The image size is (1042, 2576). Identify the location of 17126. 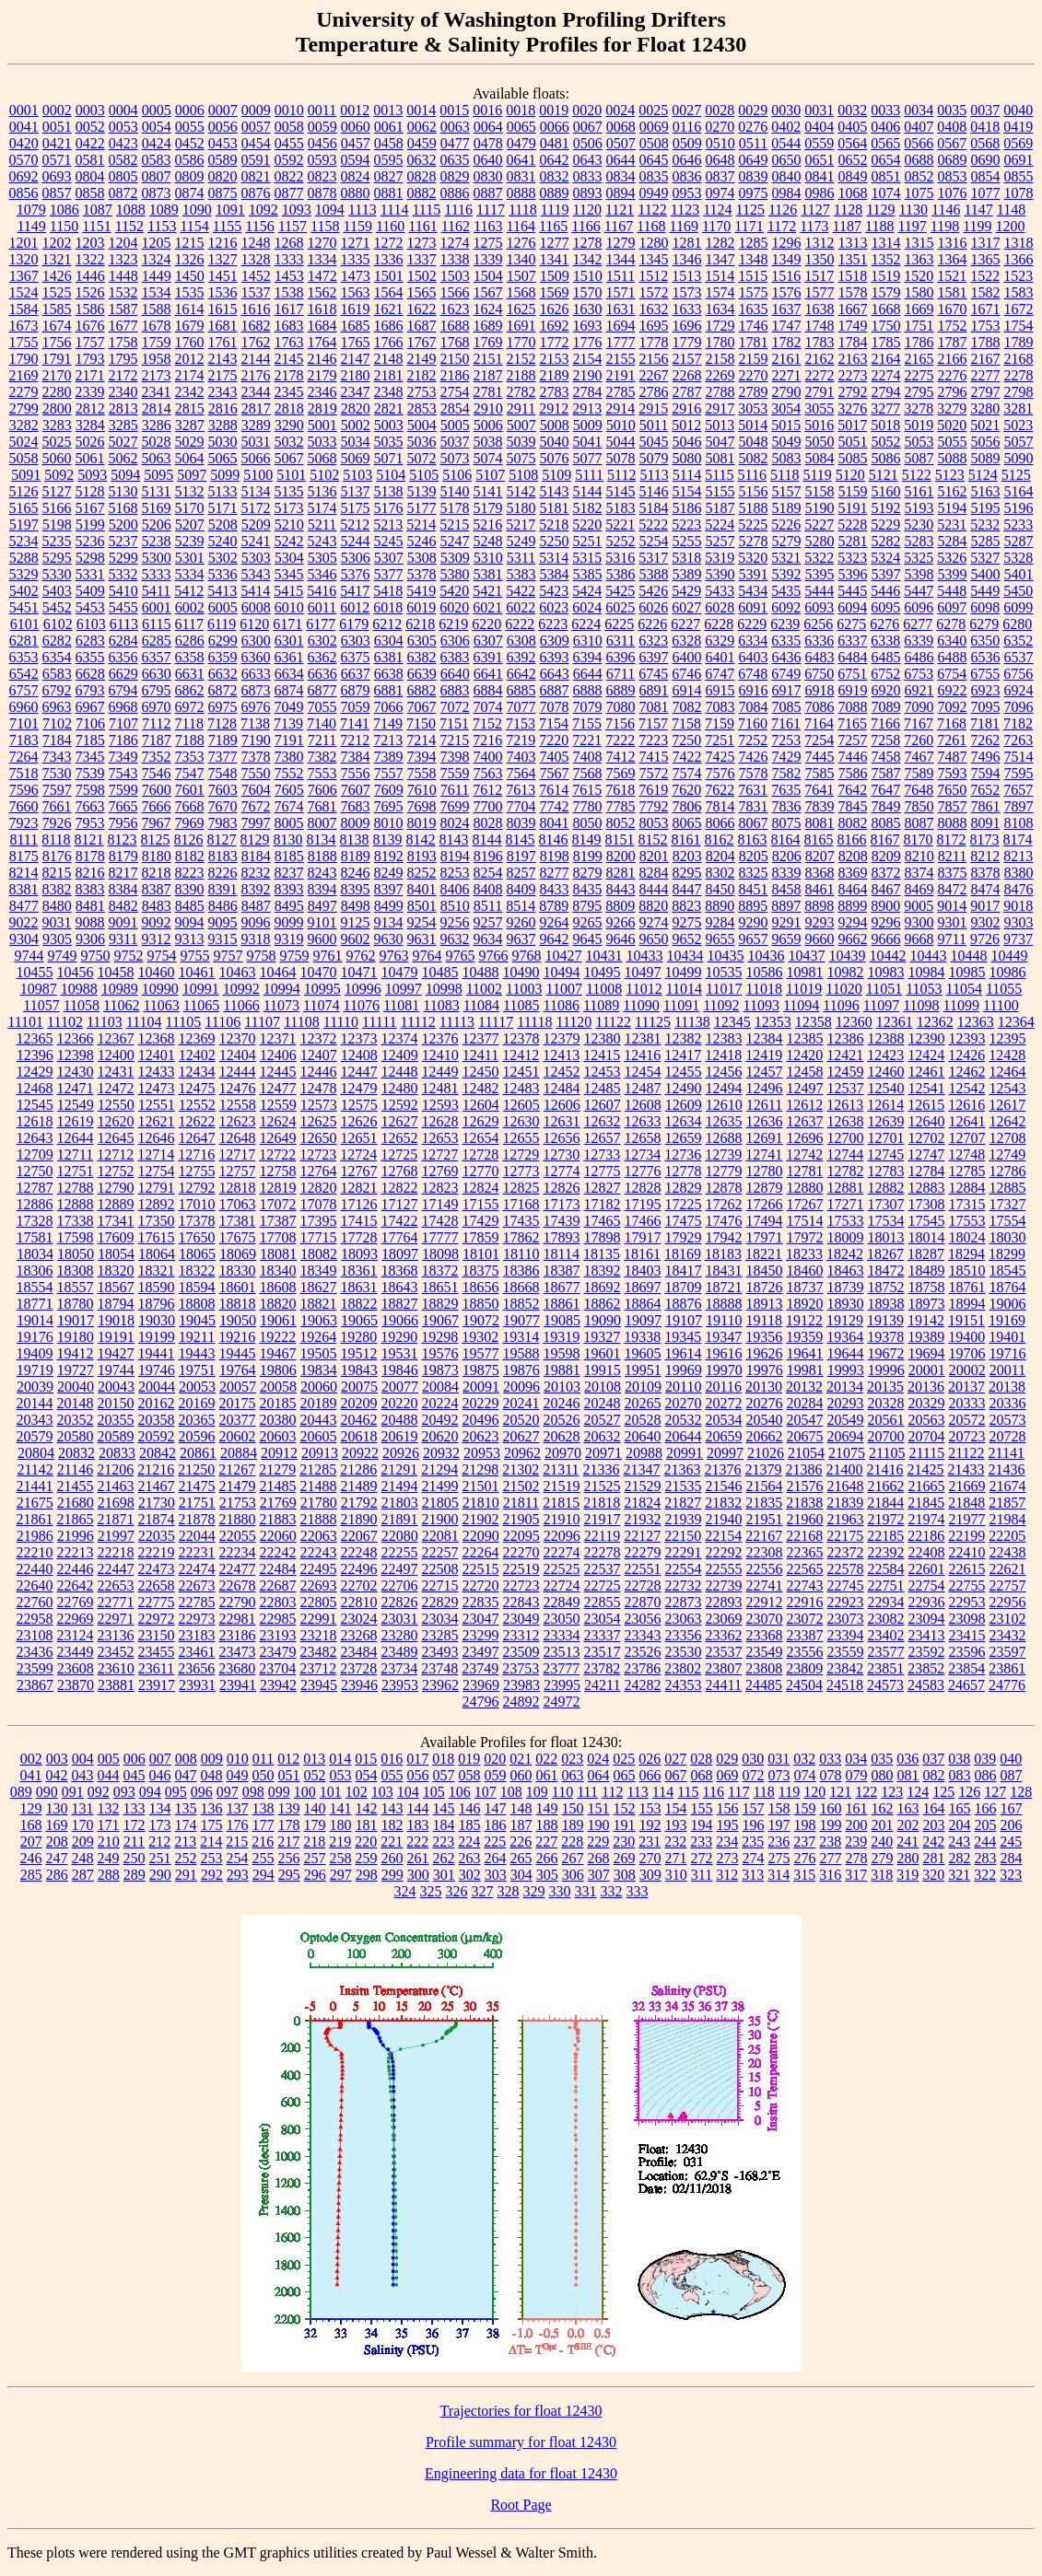
(359, 1204).